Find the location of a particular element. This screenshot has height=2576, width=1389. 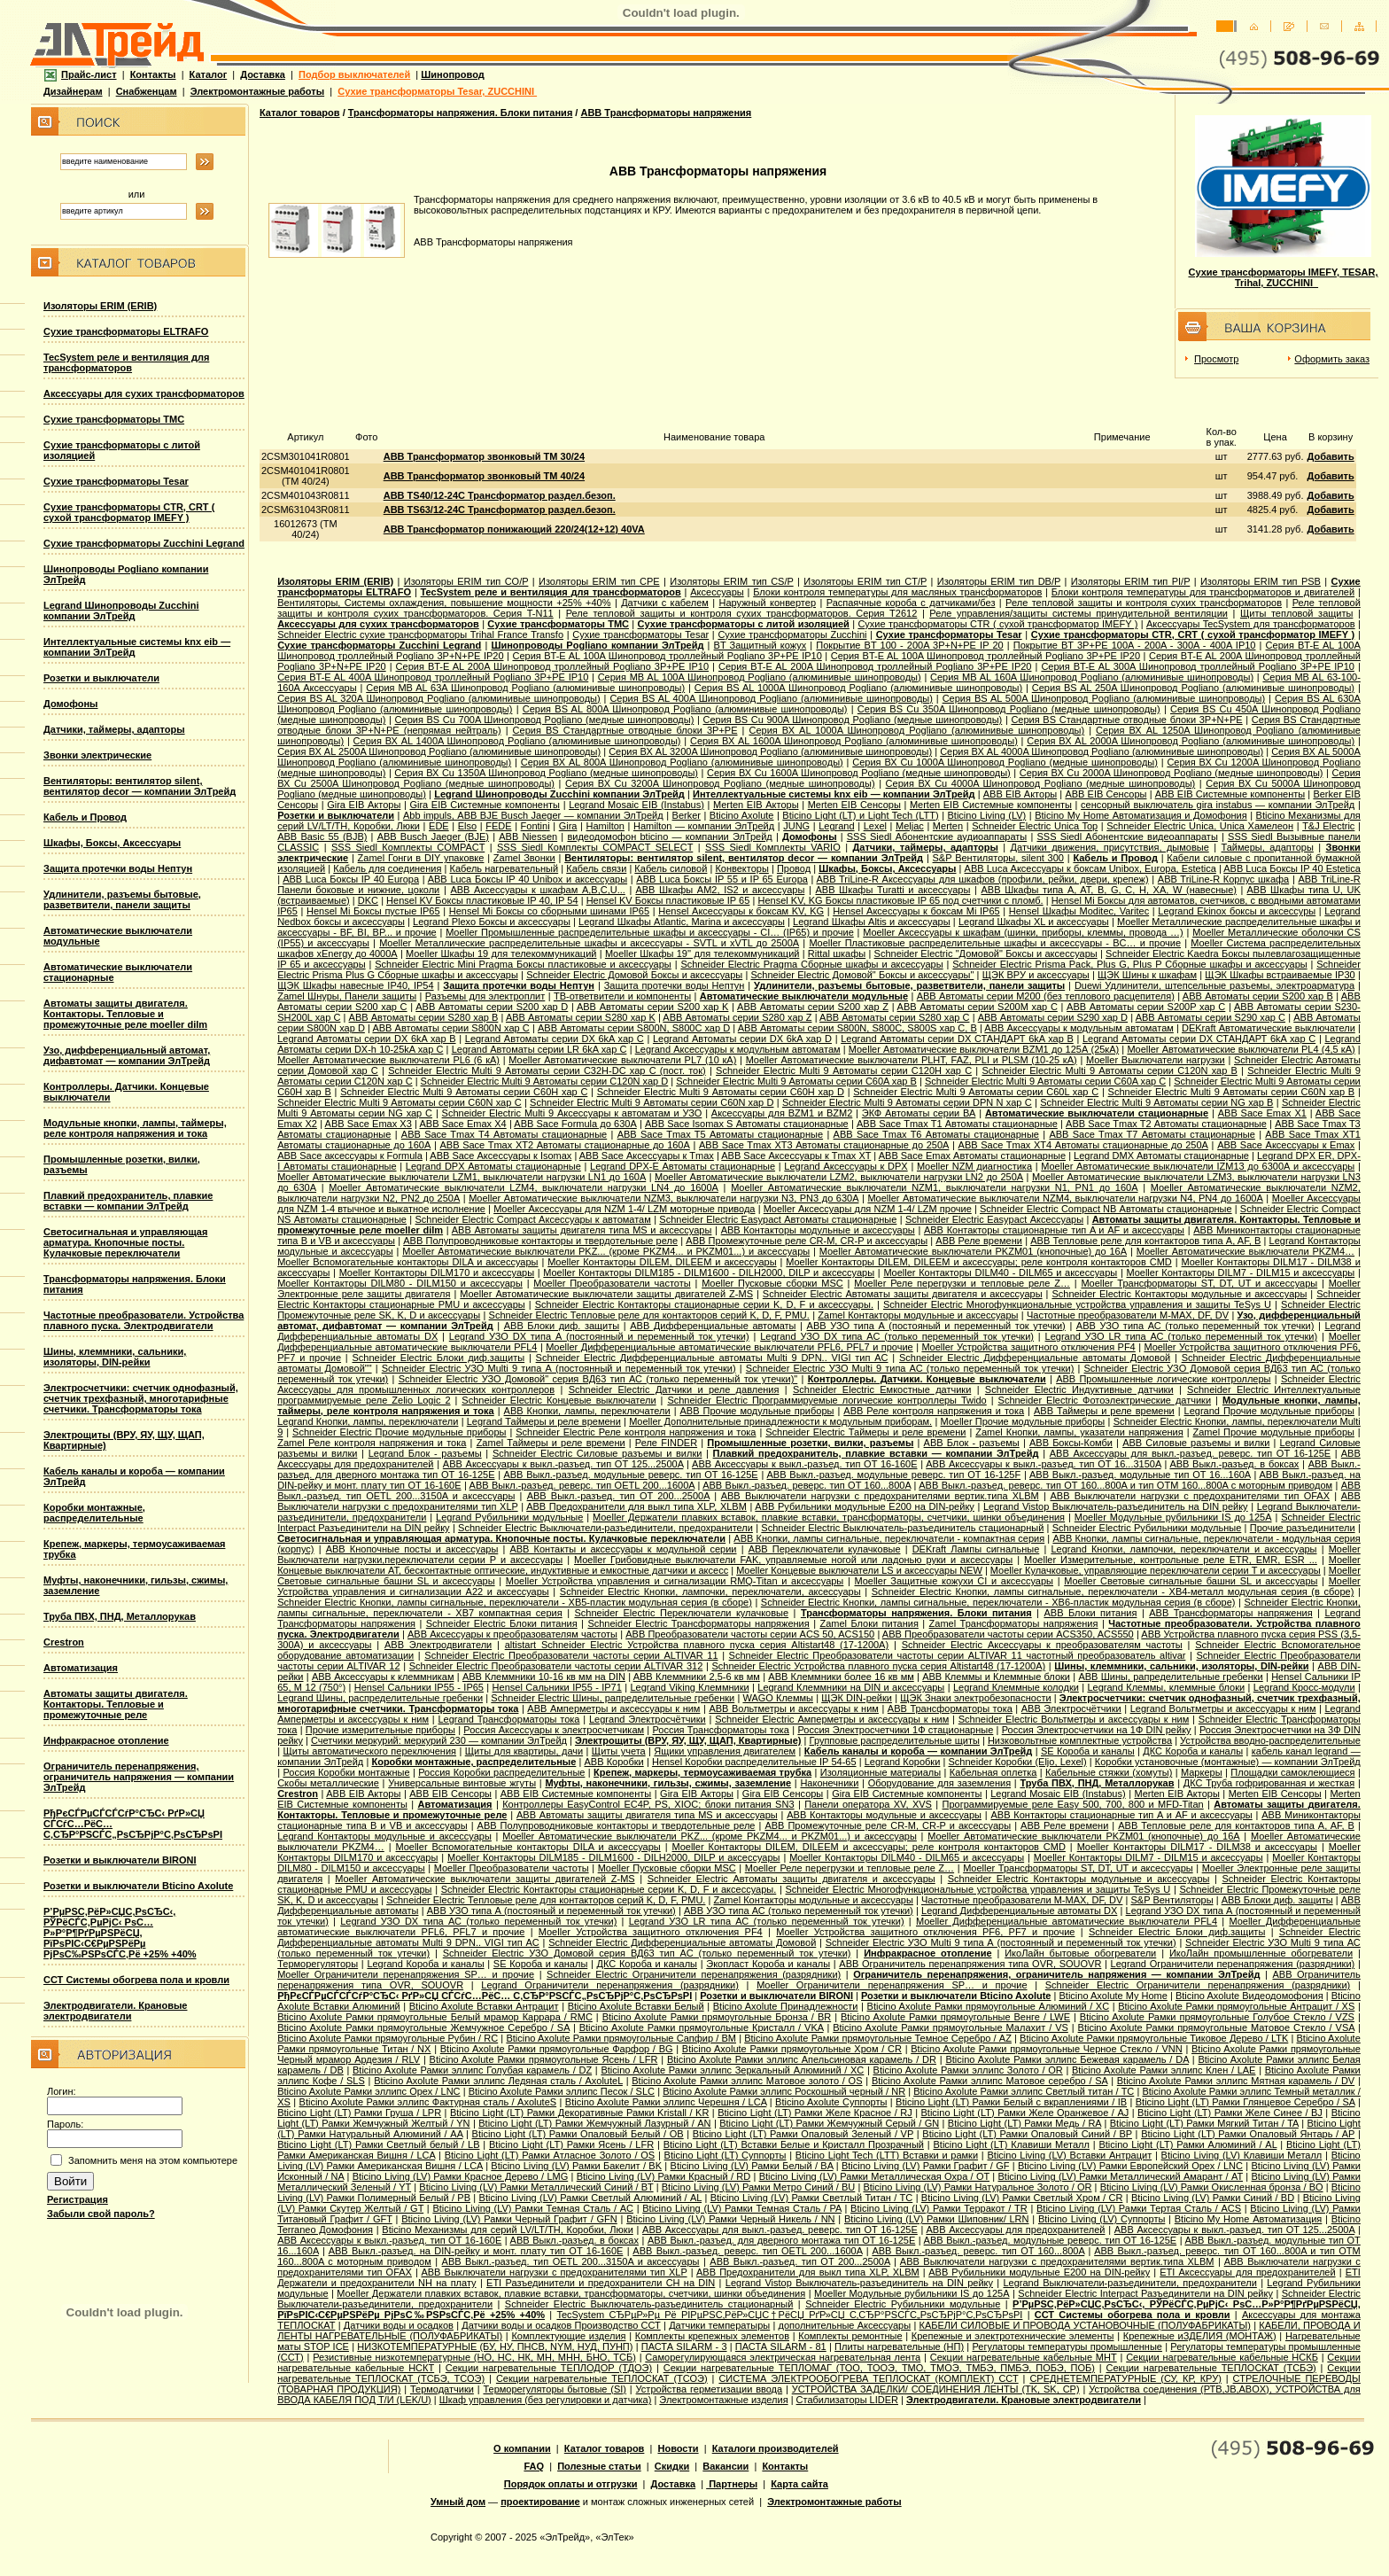

Серия ВХ Cu 1000A Шинопровод Pogliano (медные шинопроводы) is located at coordinates (1005, 762).